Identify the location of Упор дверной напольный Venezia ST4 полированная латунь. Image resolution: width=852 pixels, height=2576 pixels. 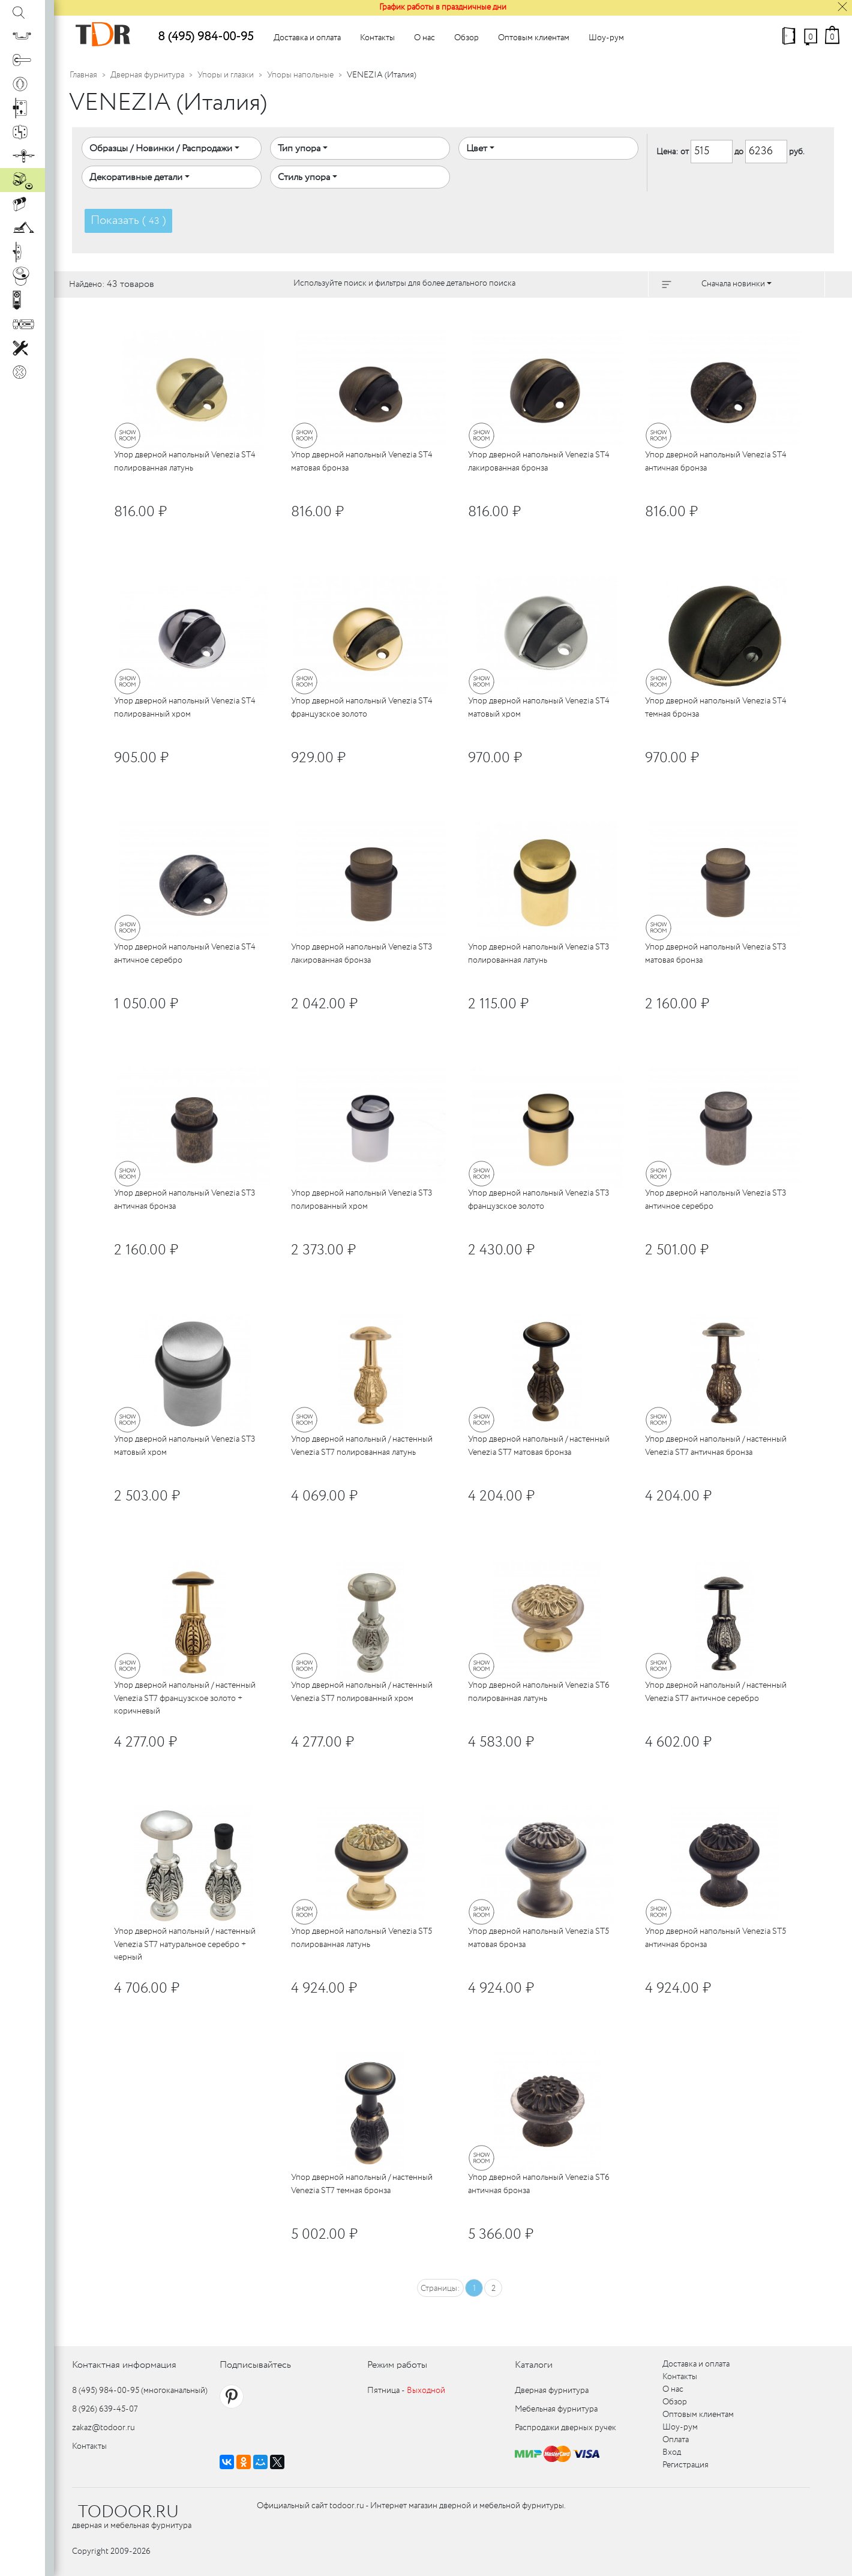
(185, 461).